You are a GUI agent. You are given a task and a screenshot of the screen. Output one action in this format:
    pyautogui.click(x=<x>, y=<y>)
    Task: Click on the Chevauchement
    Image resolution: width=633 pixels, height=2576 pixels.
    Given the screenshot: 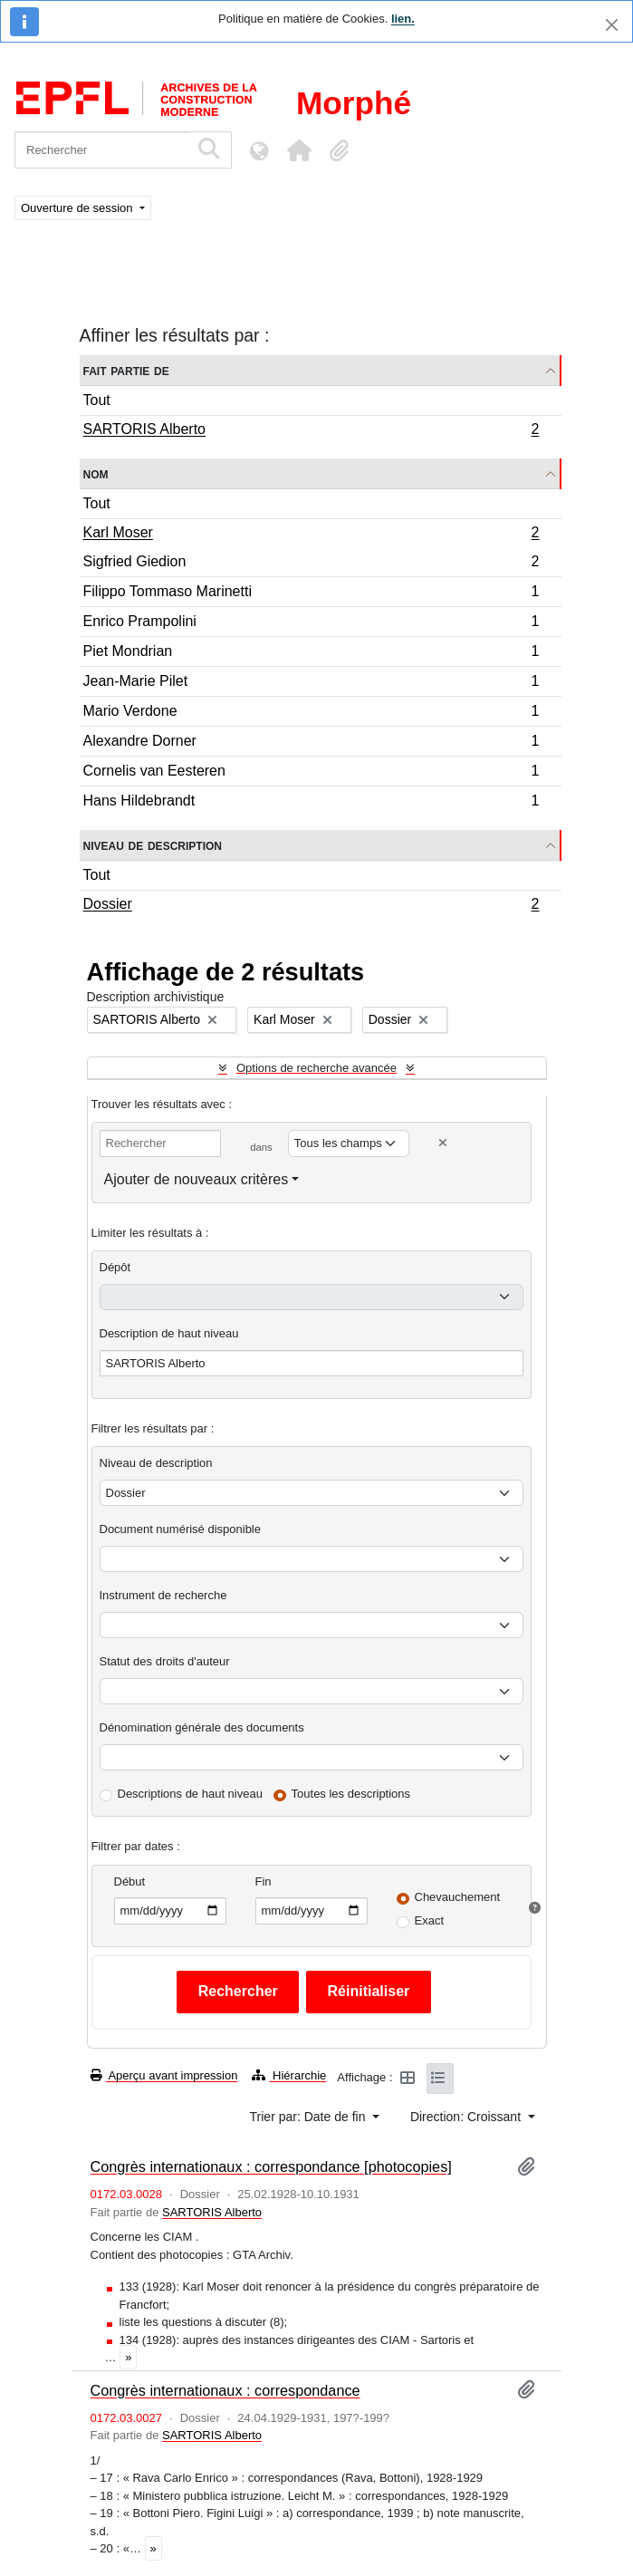 What is the action you would take?
    pyautogui.click(x=458, y=1897)
    